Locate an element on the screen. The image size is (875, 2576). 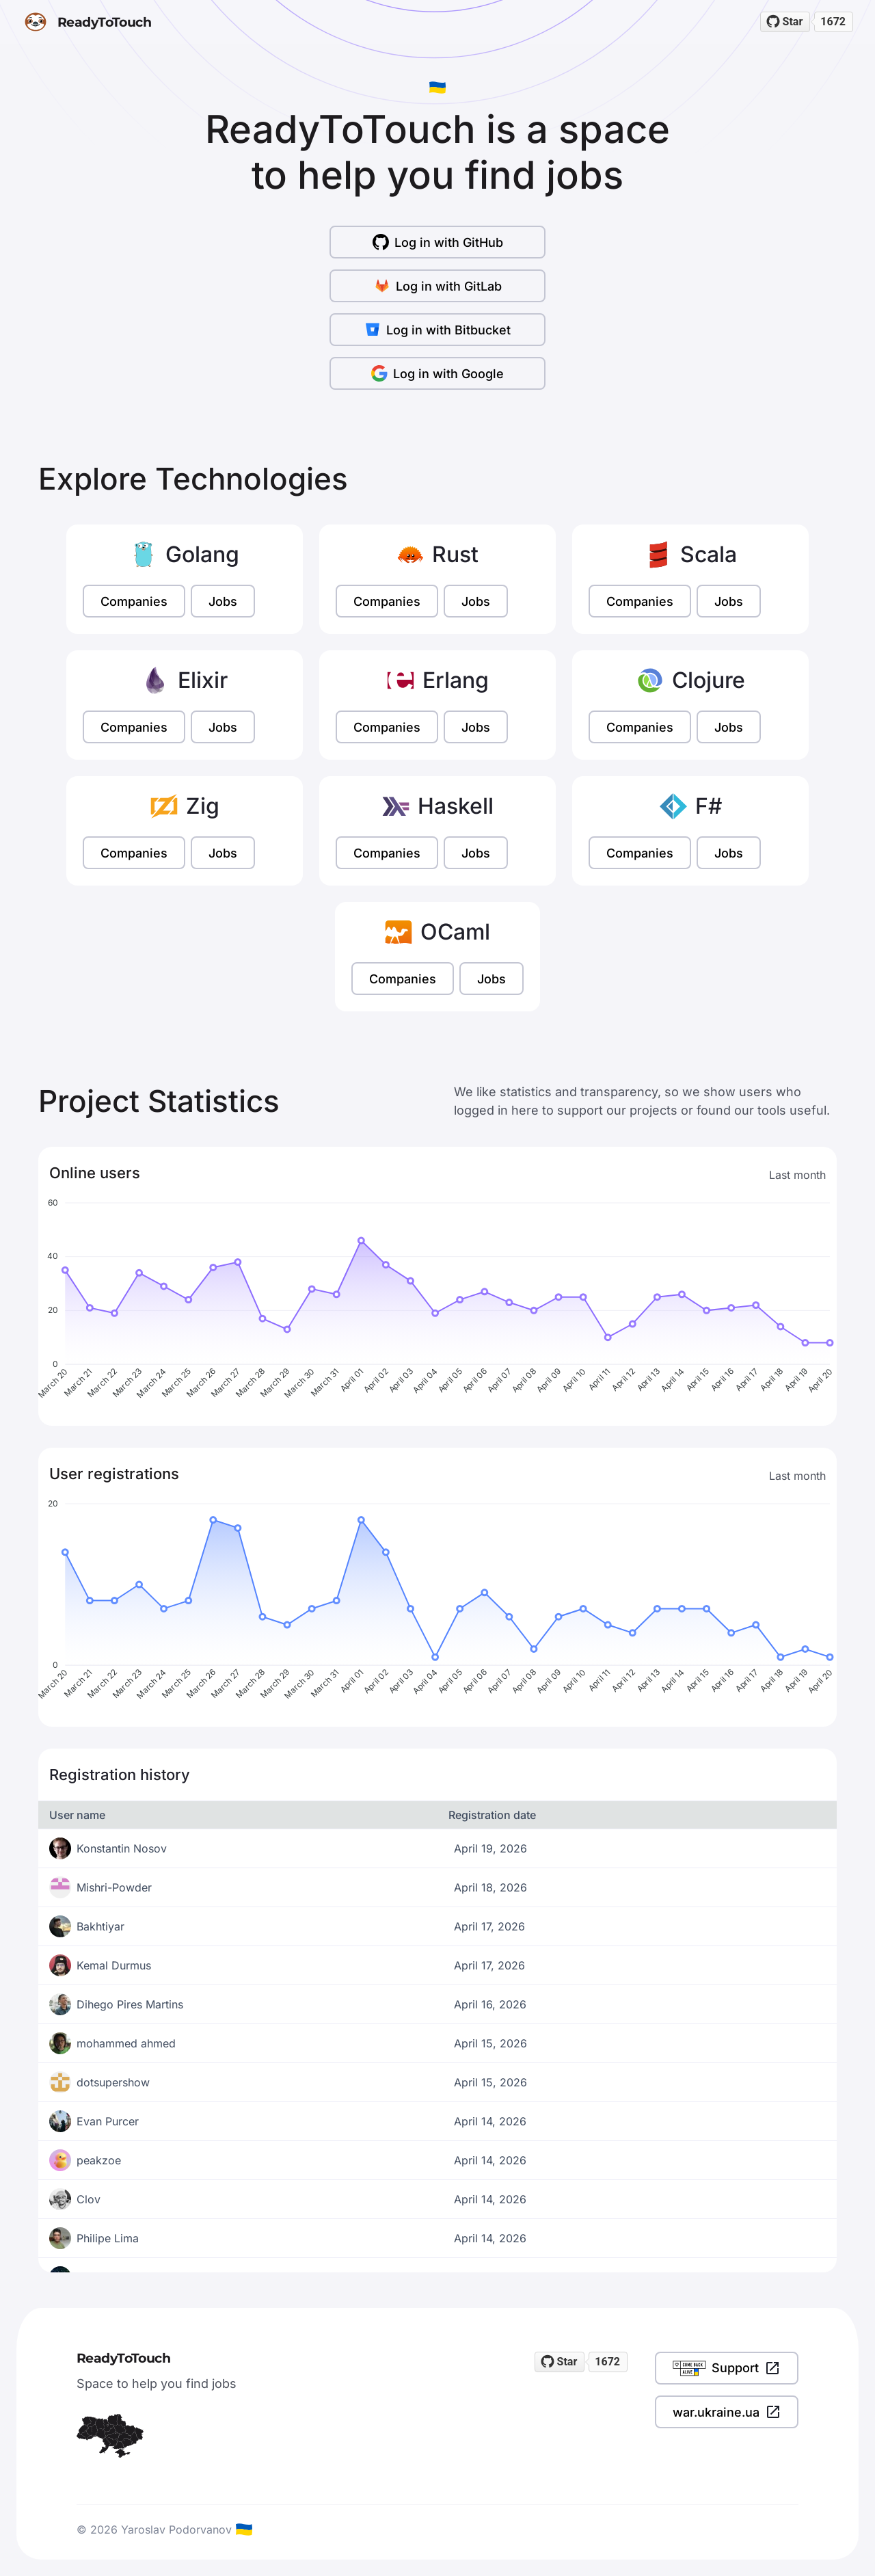
Log in with GitLab is located at coordinates (438, 286).